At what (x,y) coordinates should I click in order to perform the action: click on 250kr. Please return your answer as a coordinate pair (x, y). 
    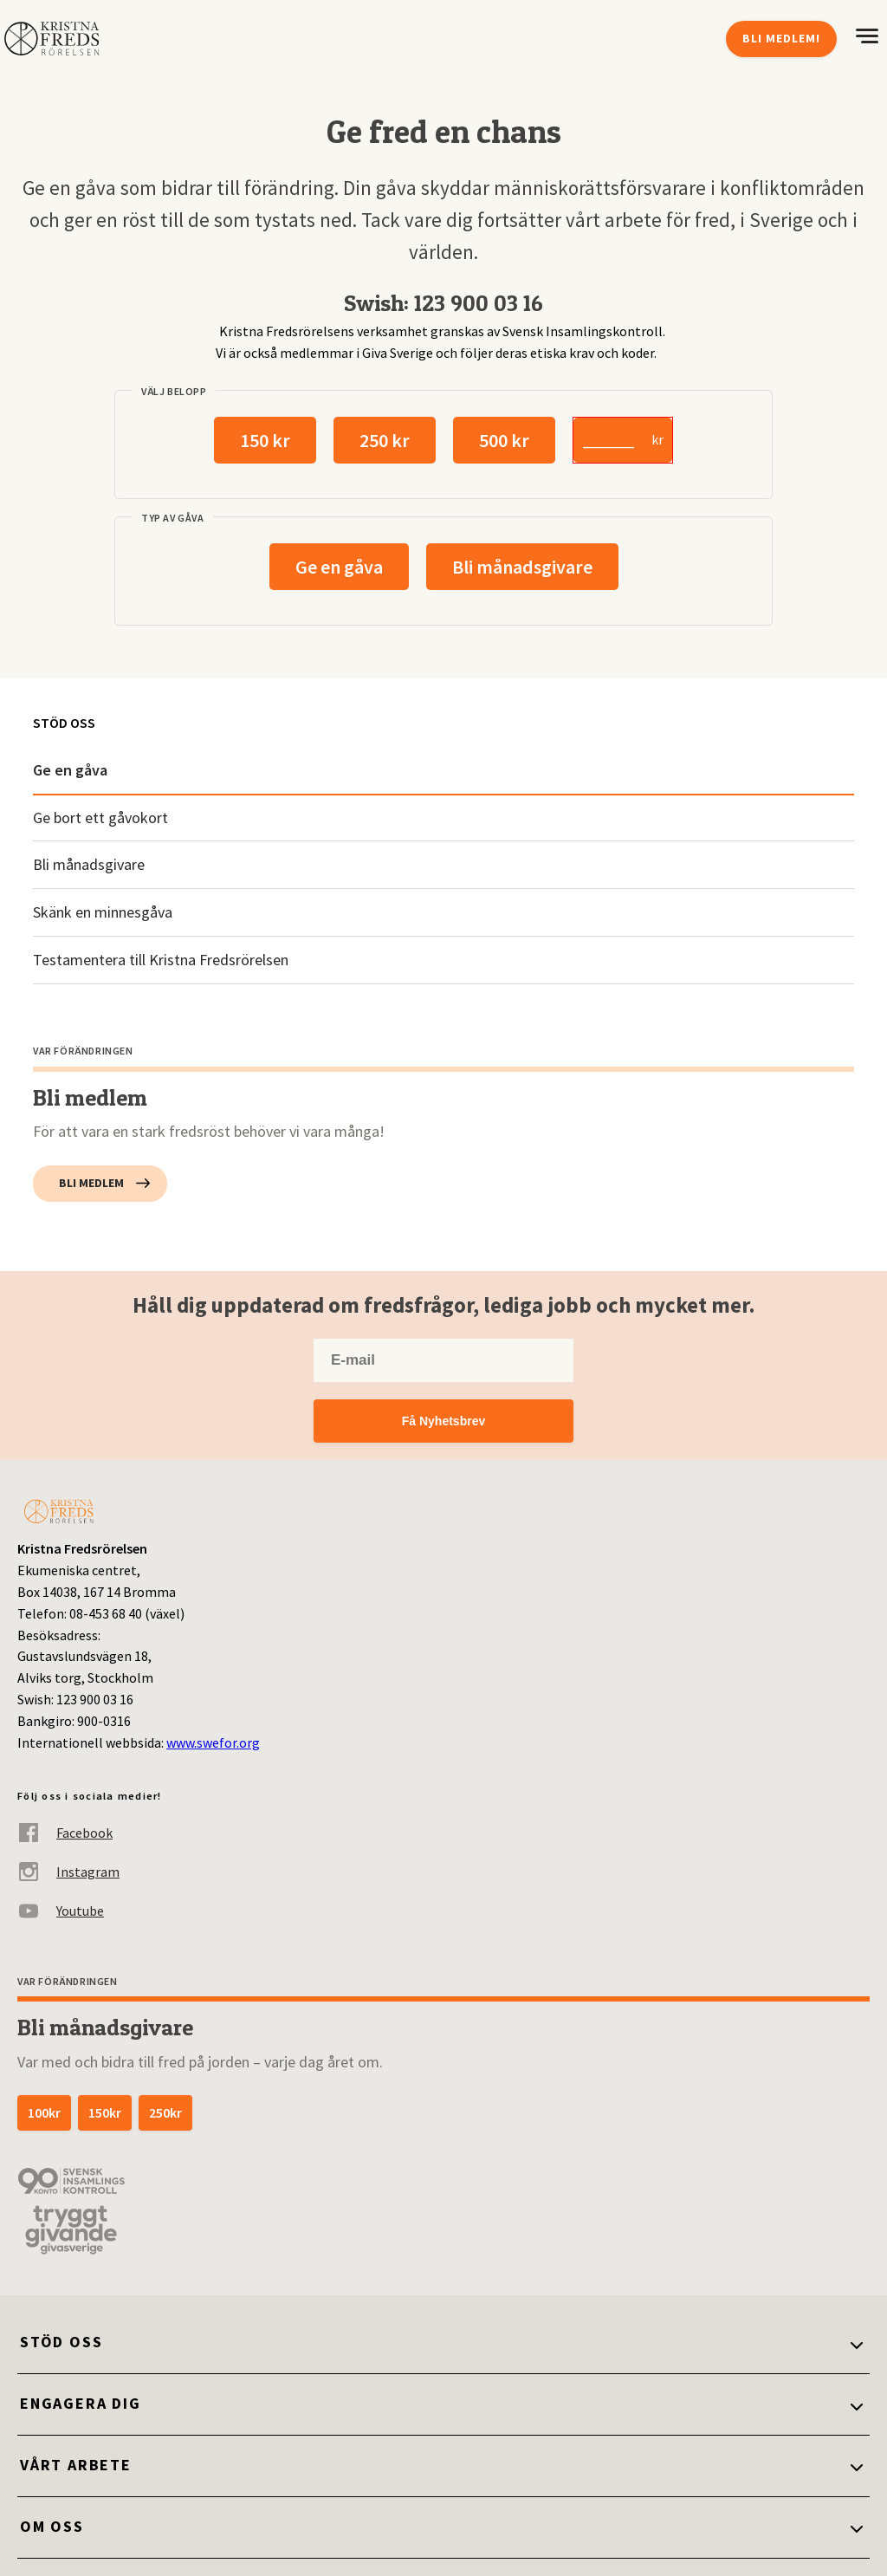
    Looking at the image, I should click on (165, 2112).